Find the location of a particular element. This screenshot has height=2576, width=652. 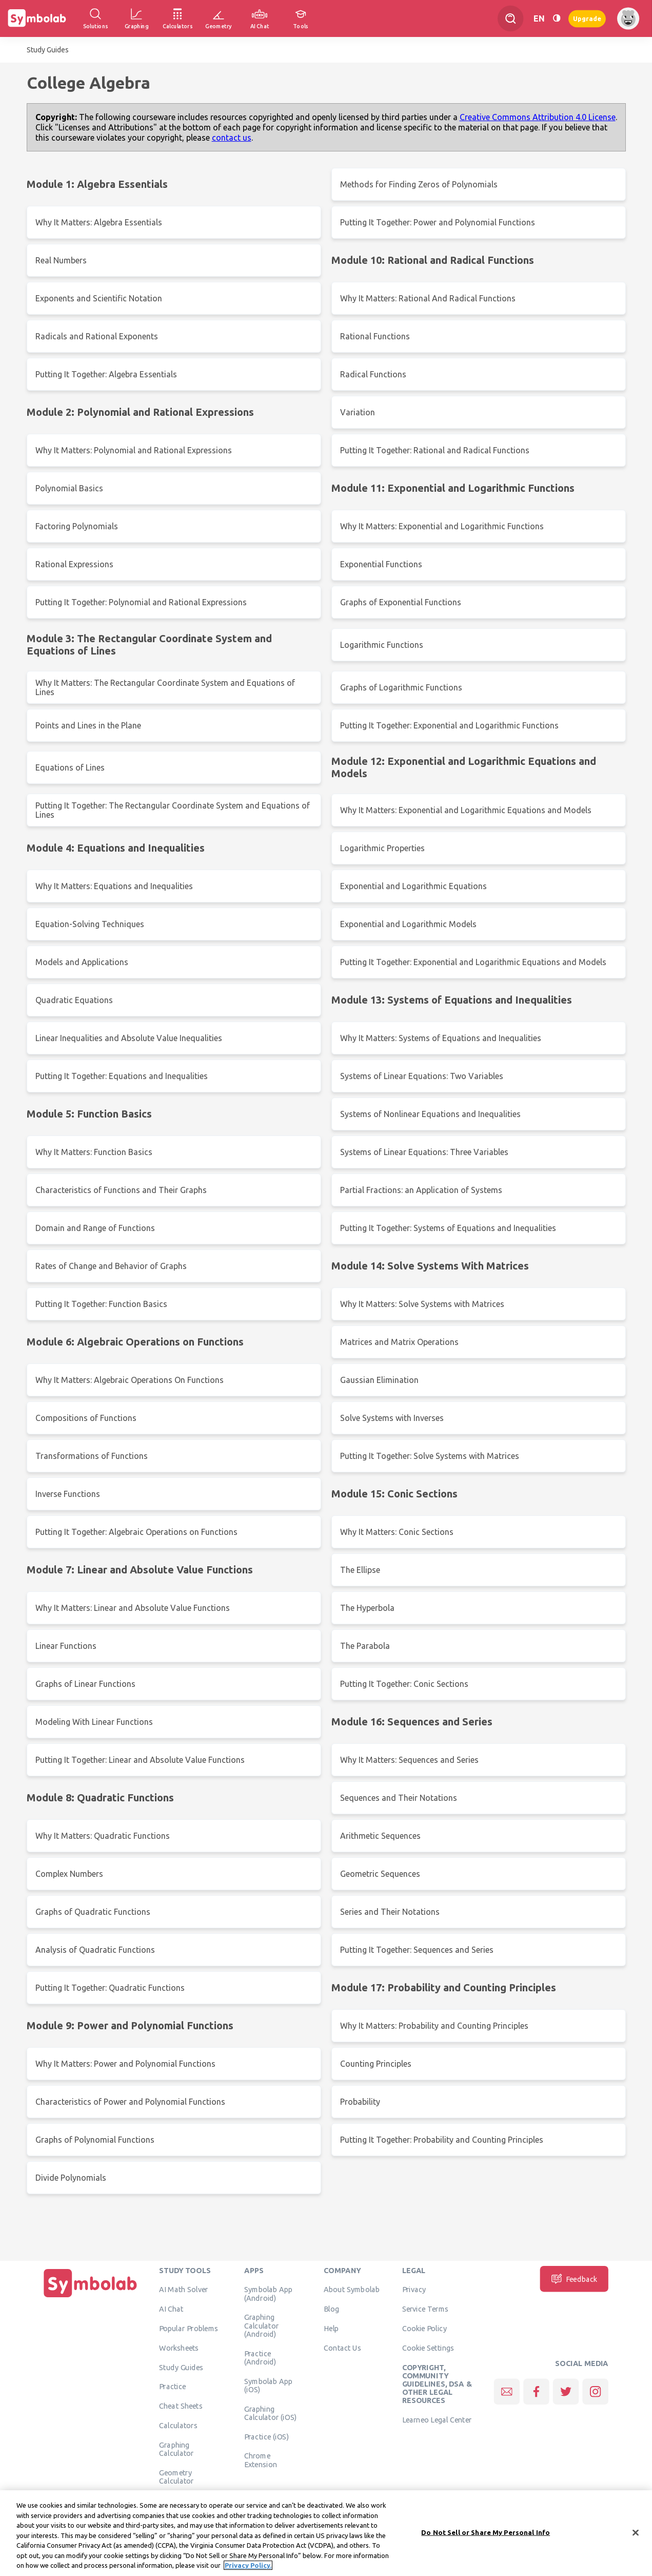

contact us is located at coordinates (231, 137).